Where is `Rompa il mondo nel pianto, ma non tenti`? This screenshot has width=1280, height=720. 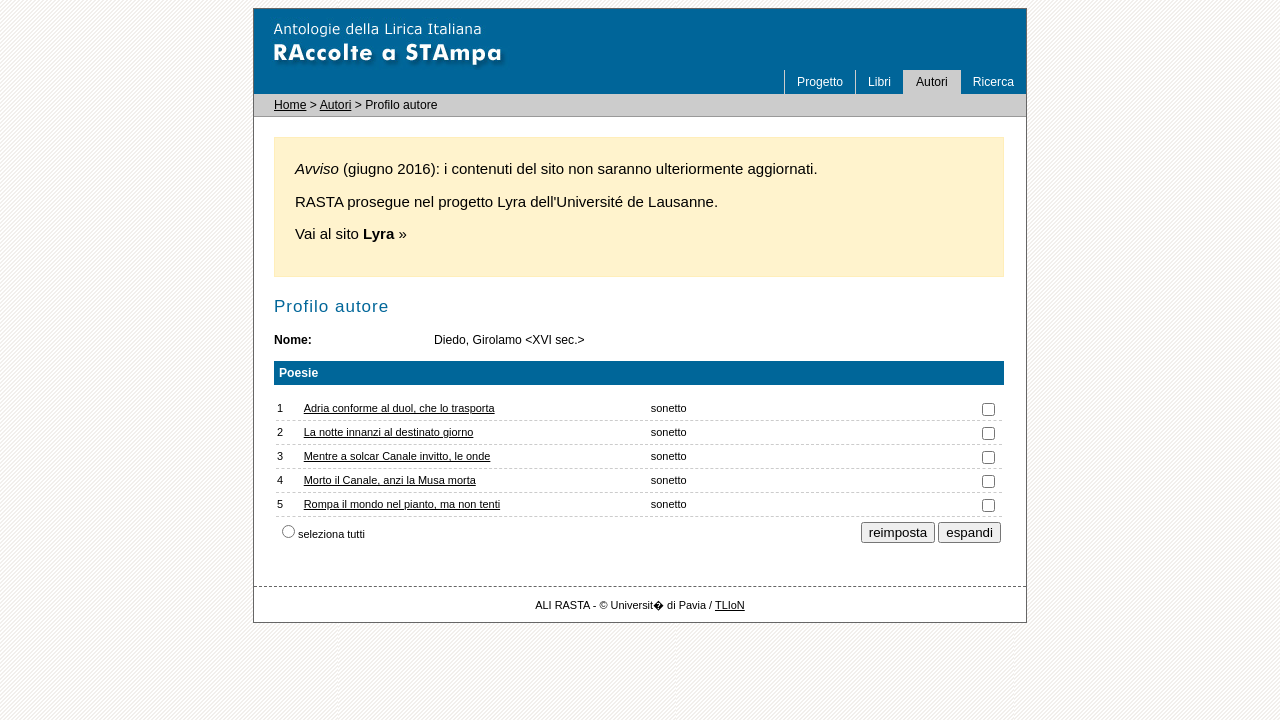
Rompa il mondo nel pianto, ma non tenti is located at coordinates (402, 504).